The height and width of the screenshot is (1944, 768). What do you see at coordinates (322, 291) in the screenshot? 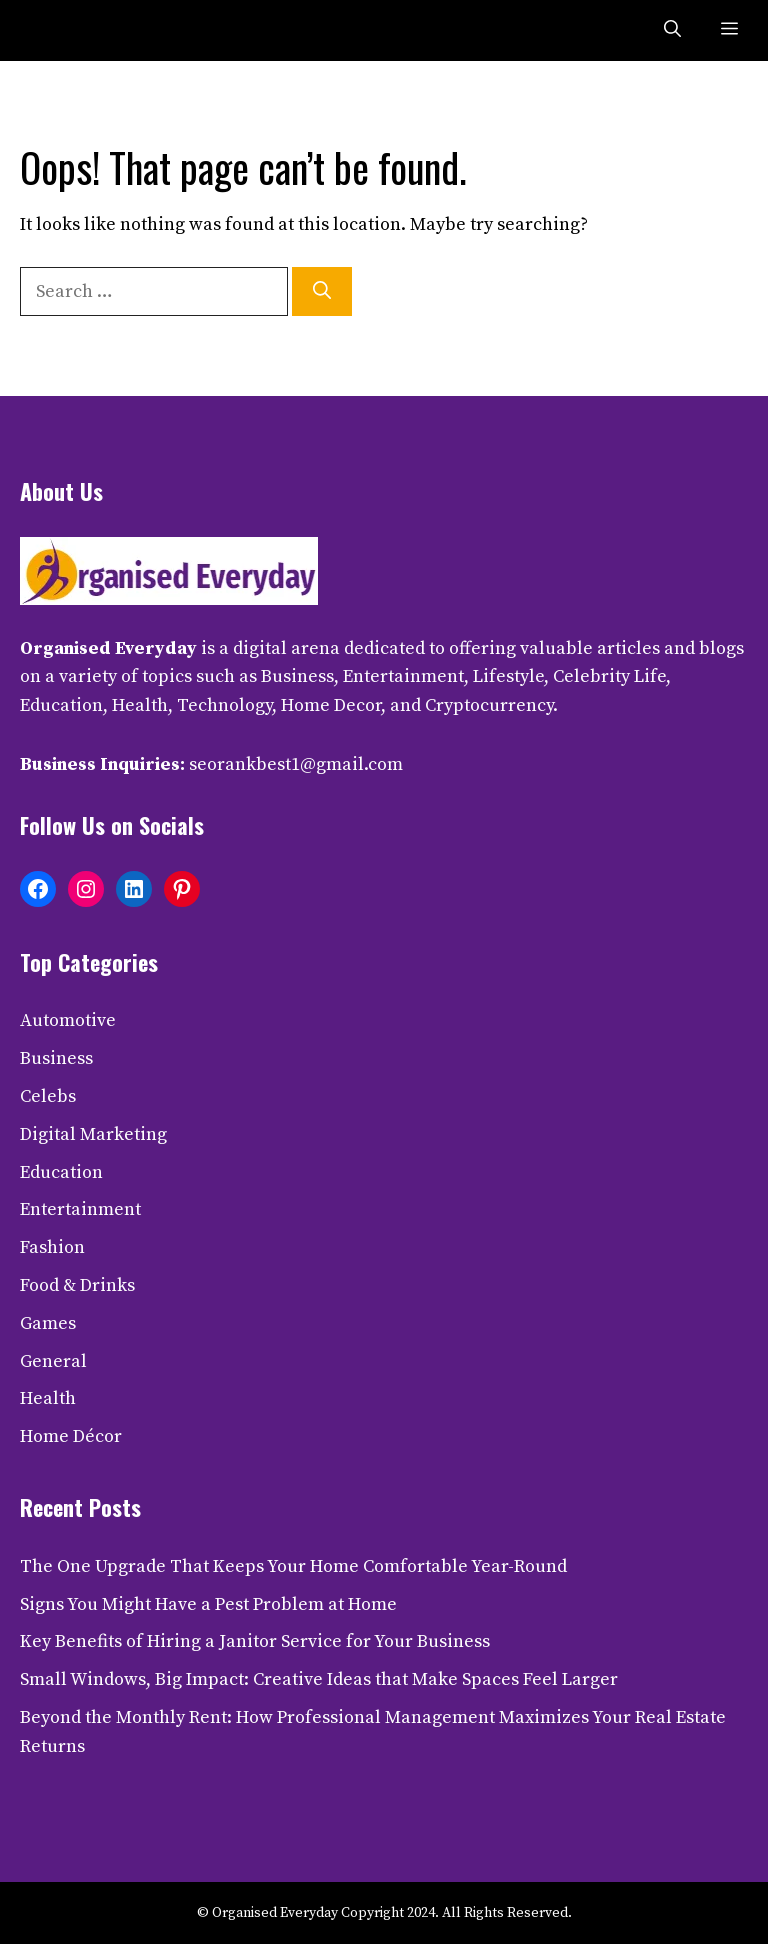
I see `[Search]` at bounding box center [322, 291].